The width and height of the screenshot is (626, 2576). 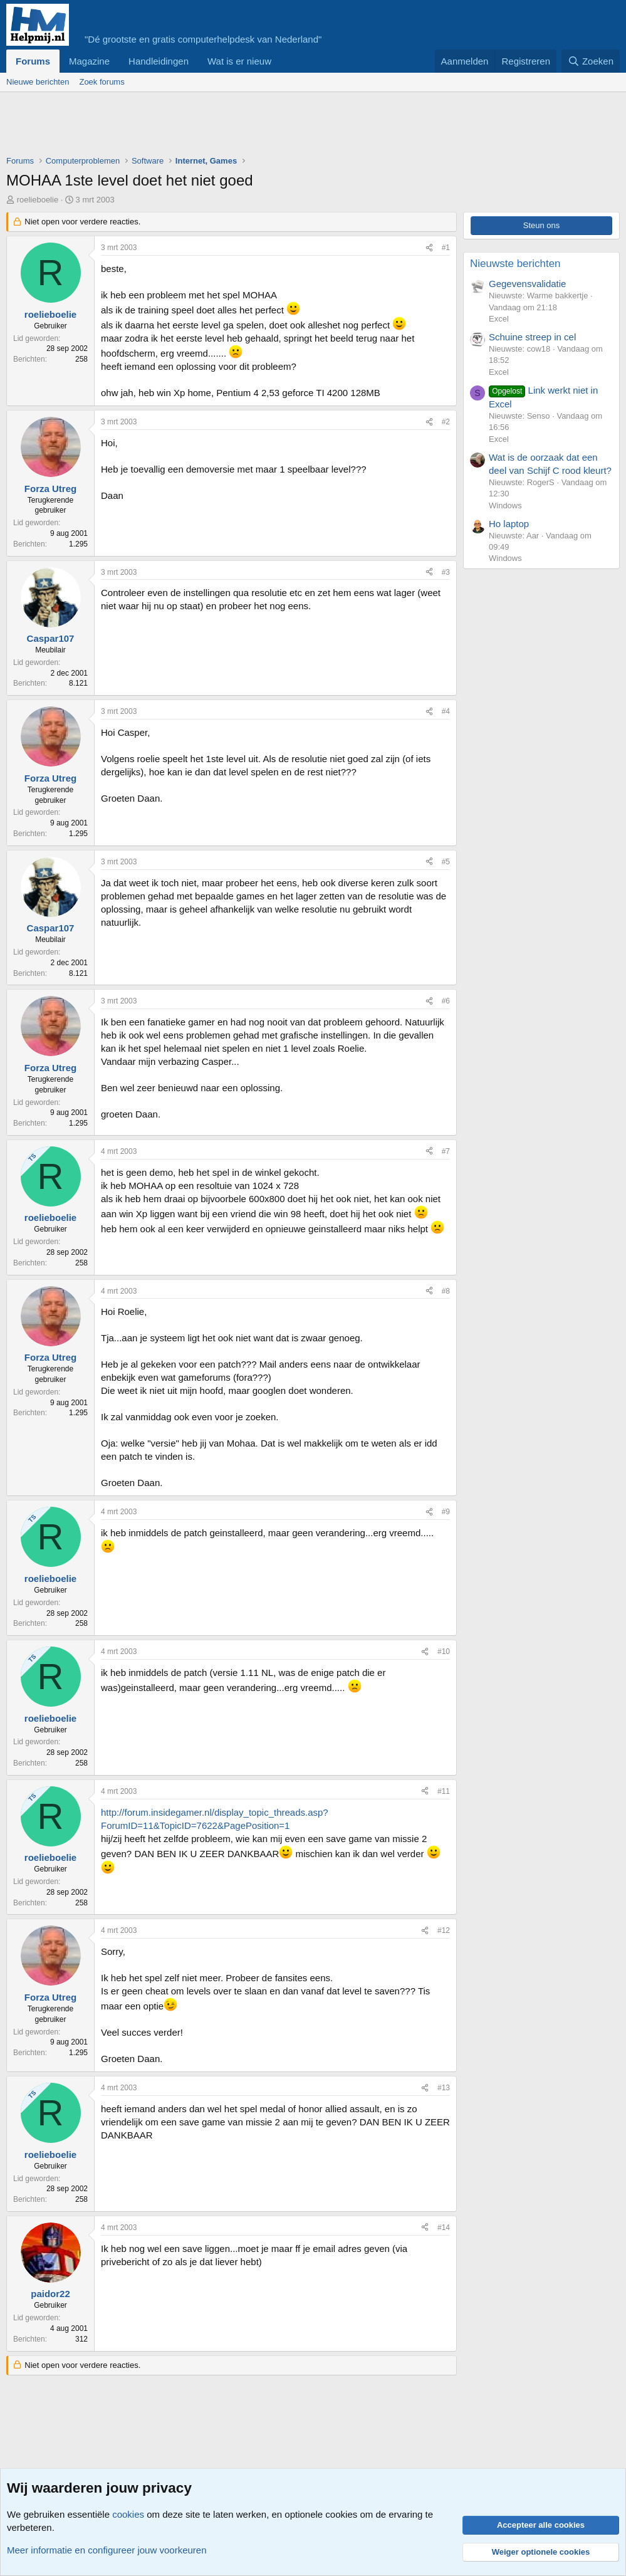 I want to click on Ho laptop, so click(x=509, y=523).